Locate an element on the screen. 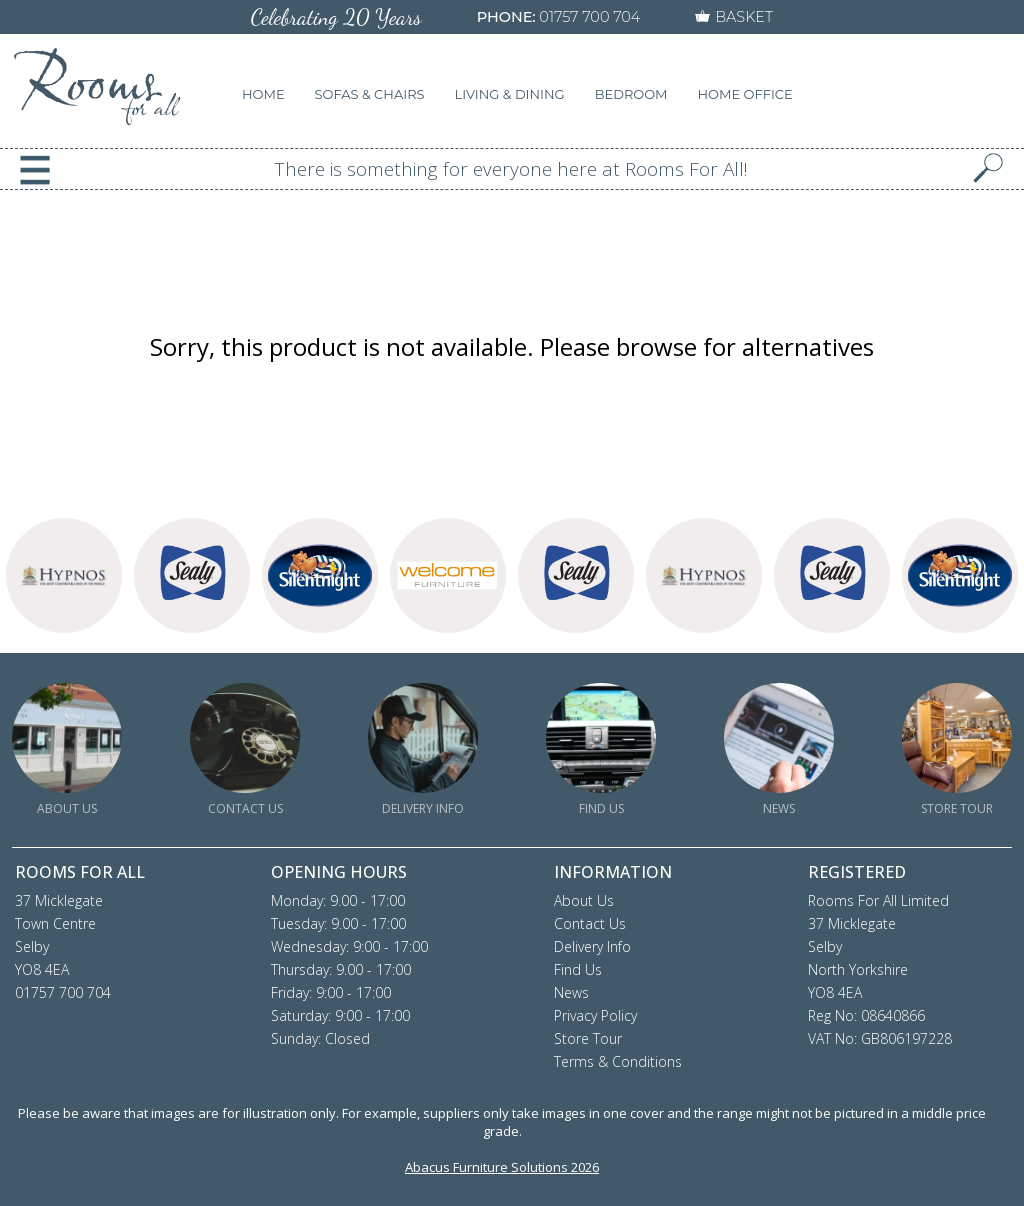 This screenshot has width=1024, height=1206. HOME is located at coordinates (263, 94).